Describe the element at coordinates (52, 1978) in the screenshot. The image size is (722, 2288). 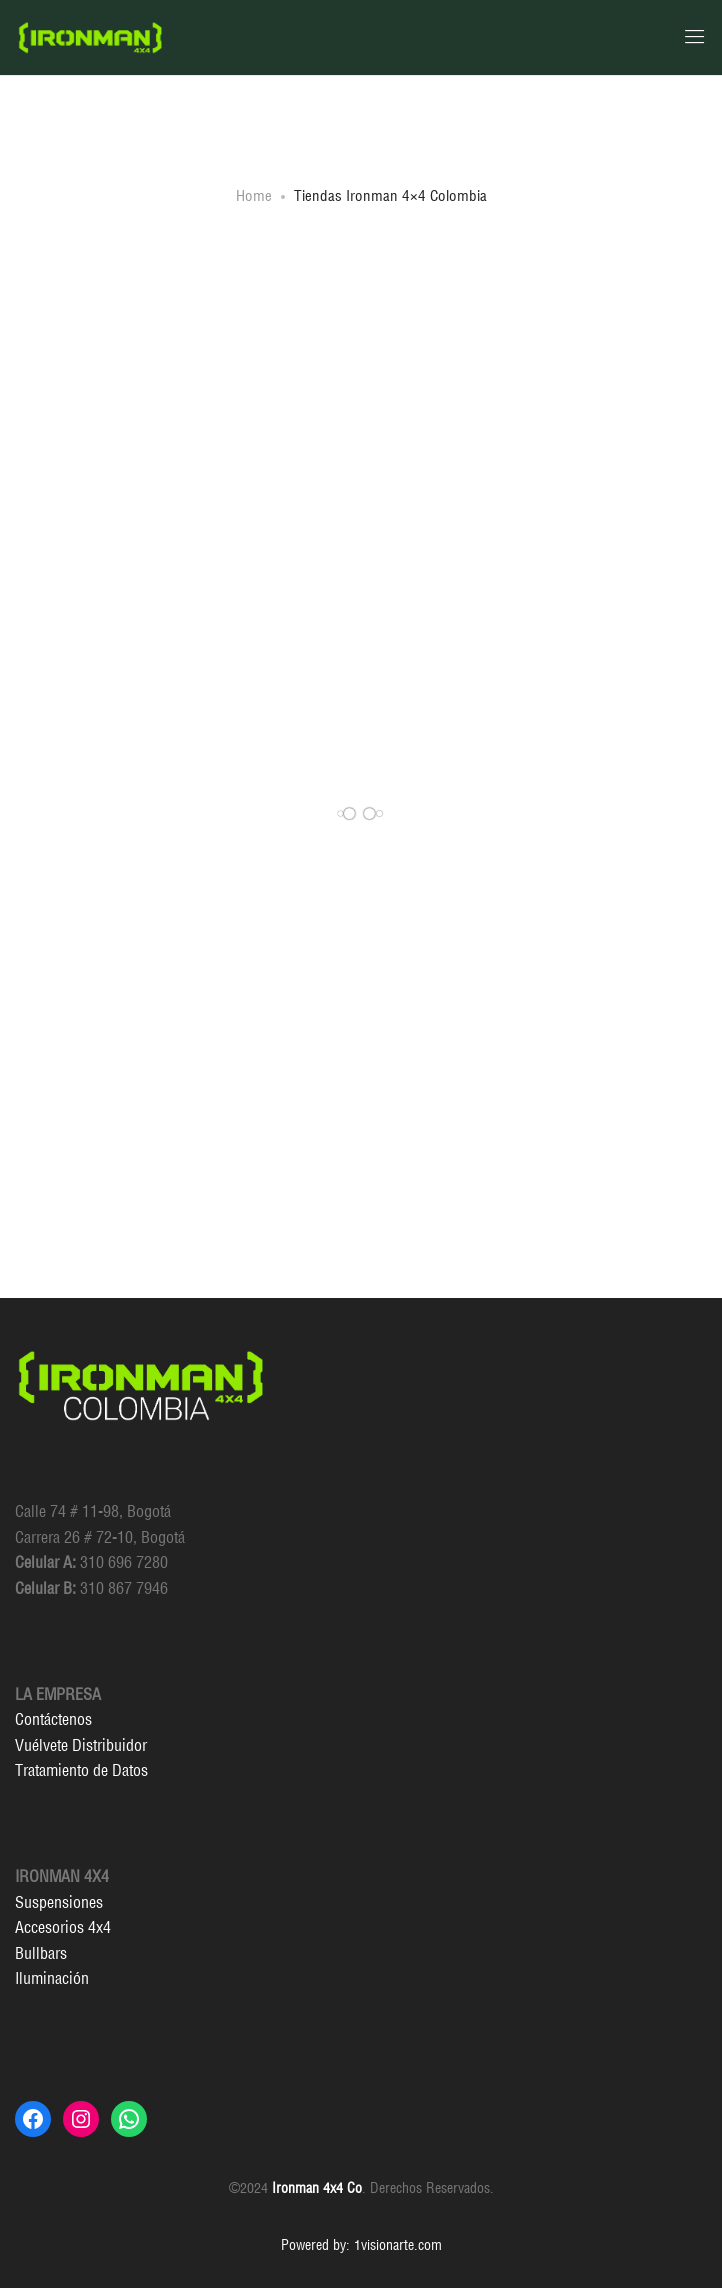
I see `Iluminación` at that location.